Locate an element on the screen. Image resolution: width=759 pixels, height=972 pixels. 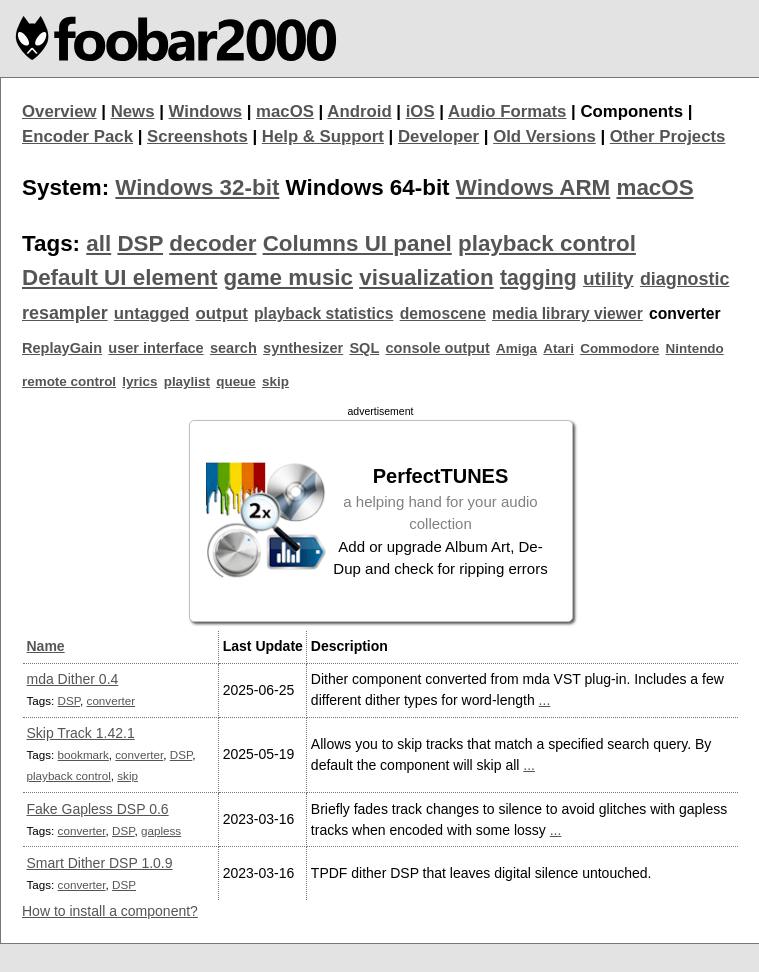
Columns UI panel is located at coordinates (357, 243).